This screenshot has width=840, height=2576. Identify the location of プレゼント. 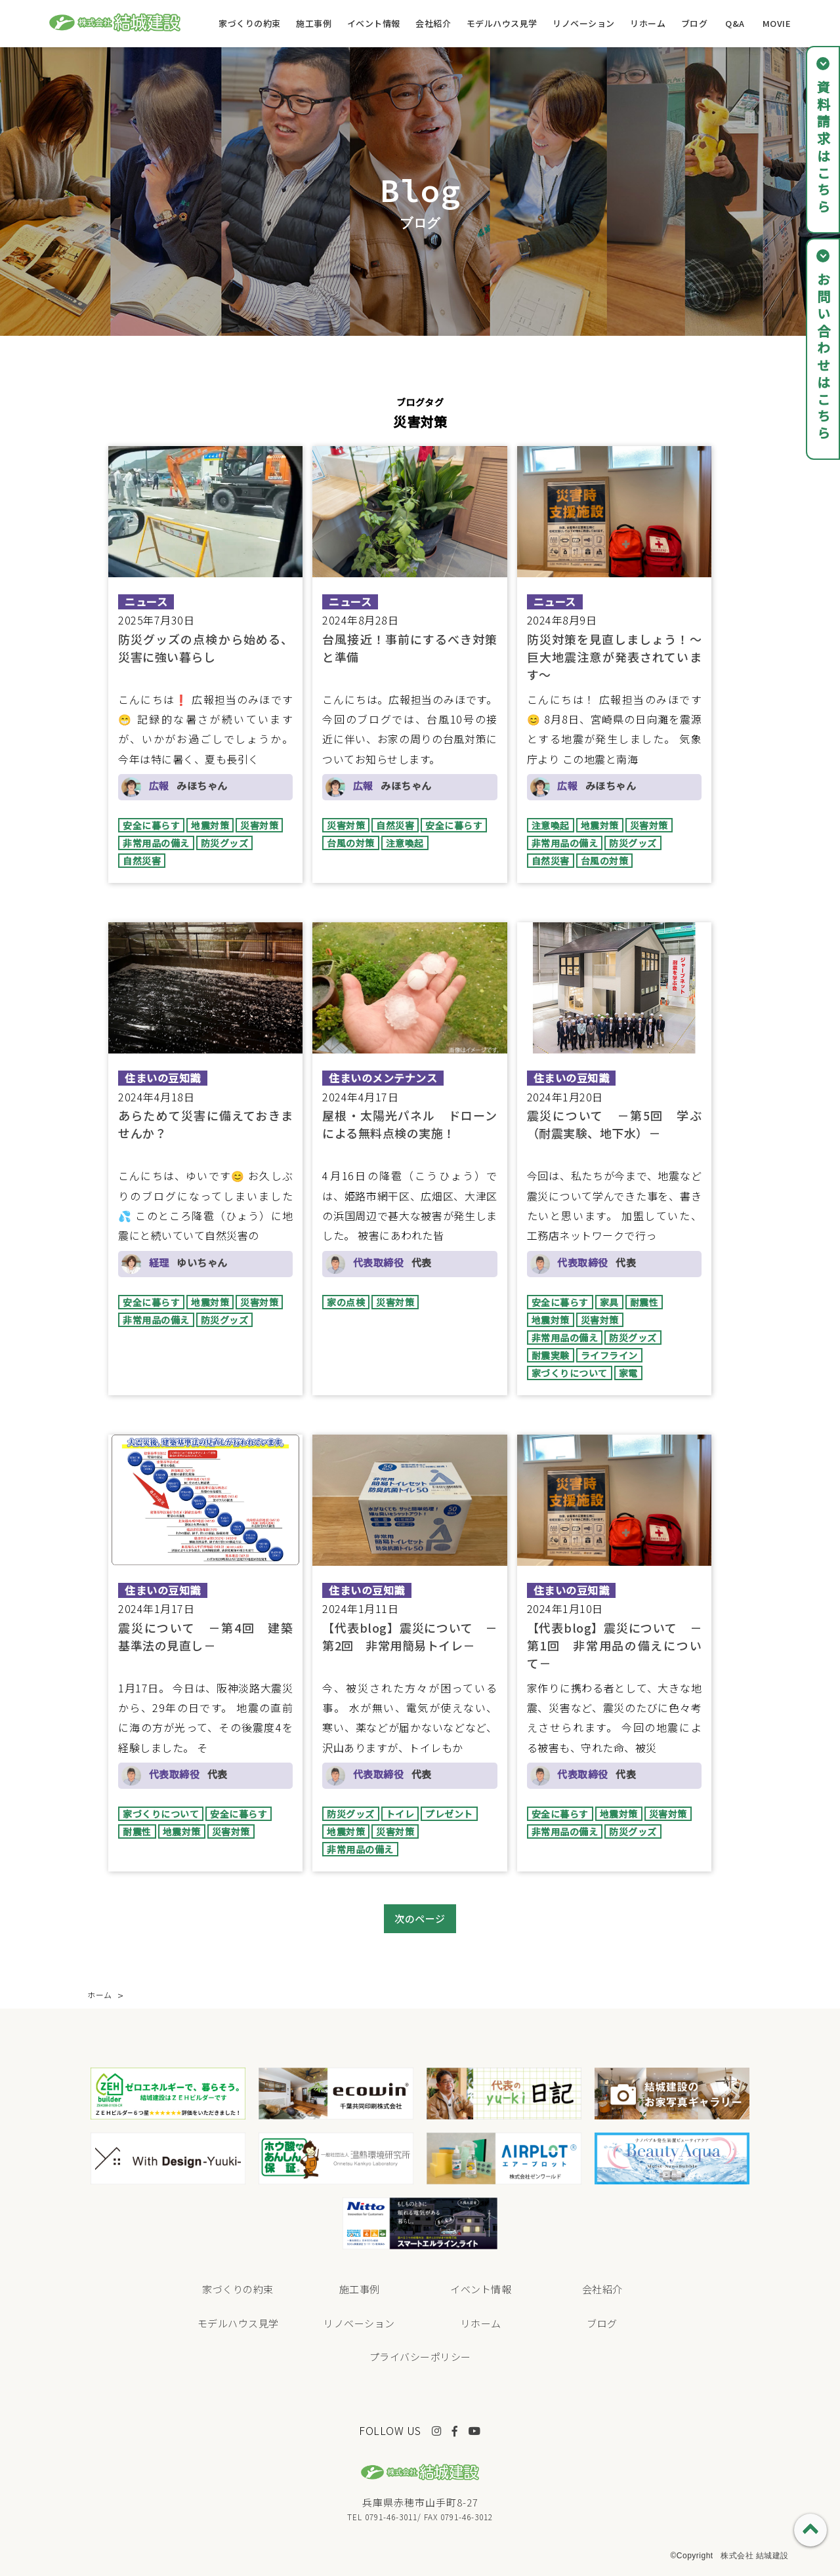
(449, 1813).